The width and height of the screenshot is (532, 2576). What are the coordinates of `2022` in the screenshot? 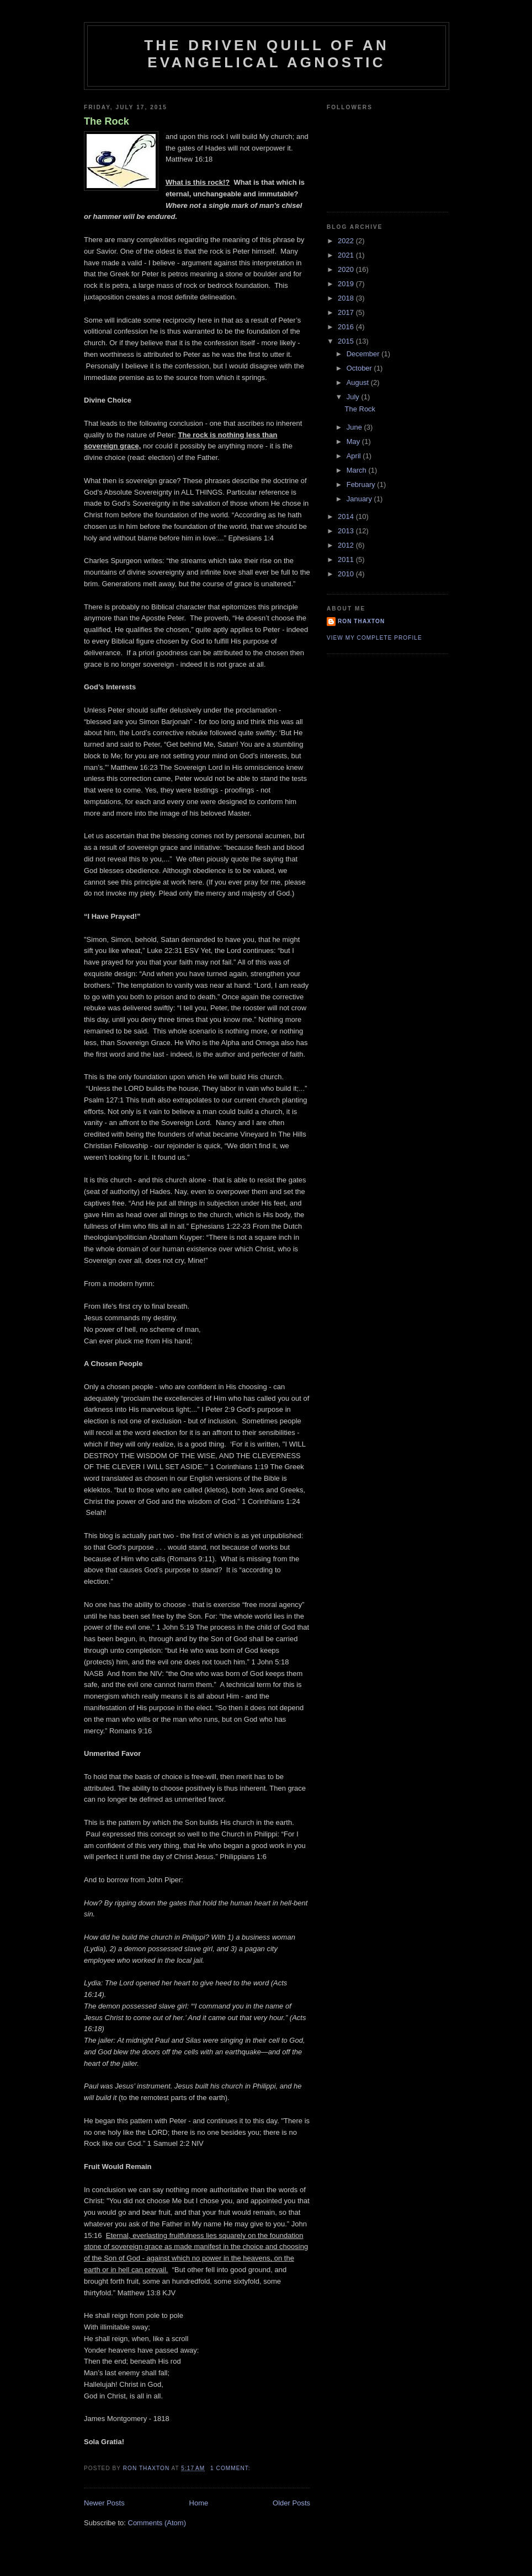 It's located at (347, 241).